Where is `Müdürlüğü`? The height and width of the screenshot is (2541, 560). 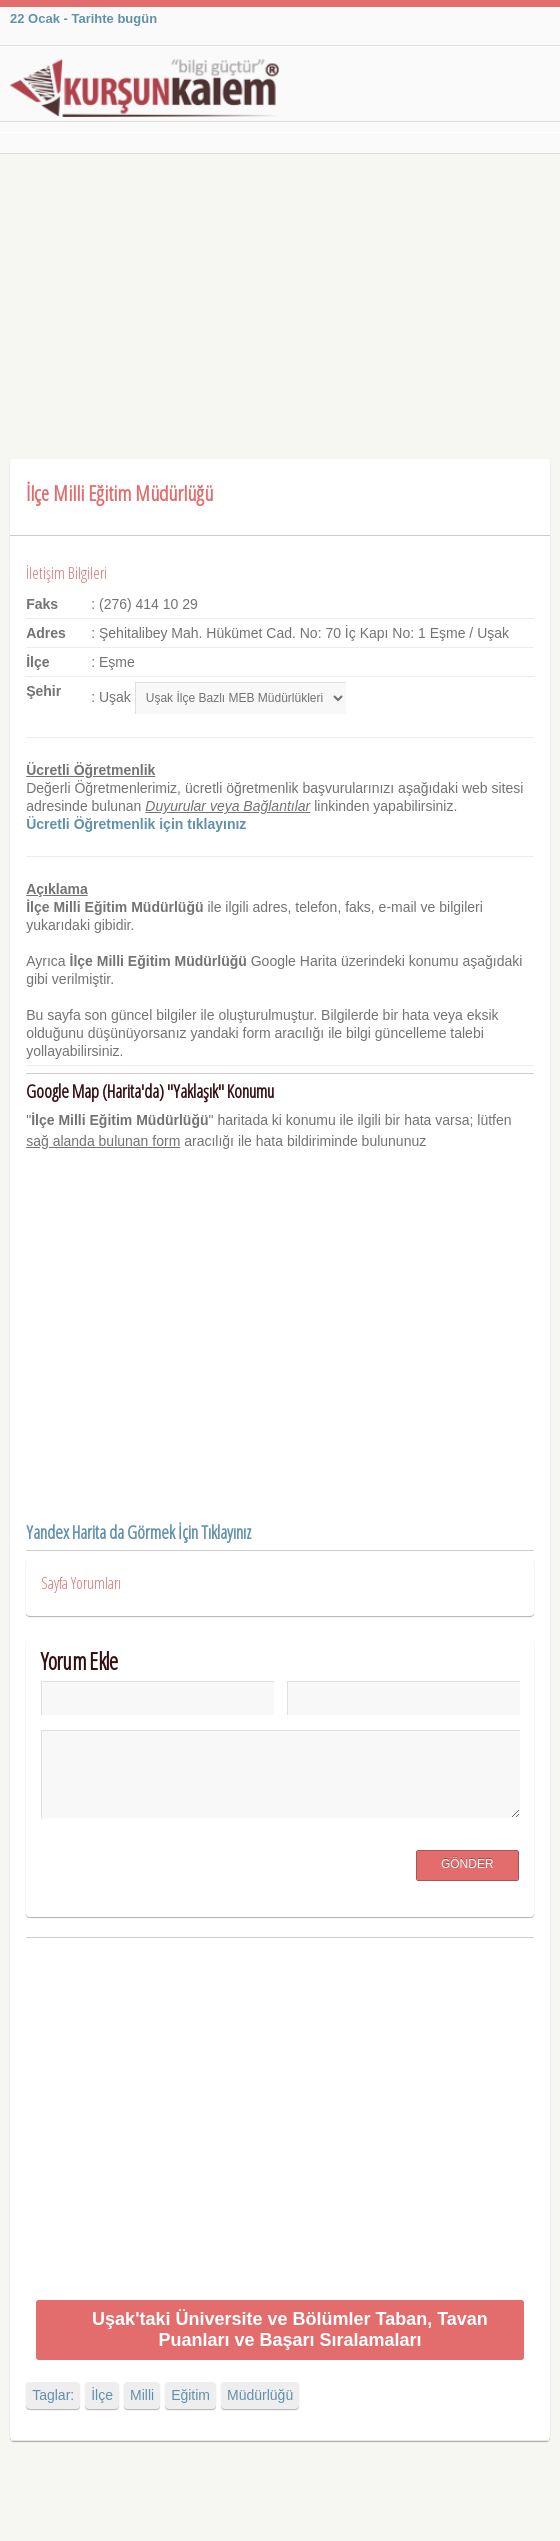
Müdürlüğü is located at coordinates (260, 2395).